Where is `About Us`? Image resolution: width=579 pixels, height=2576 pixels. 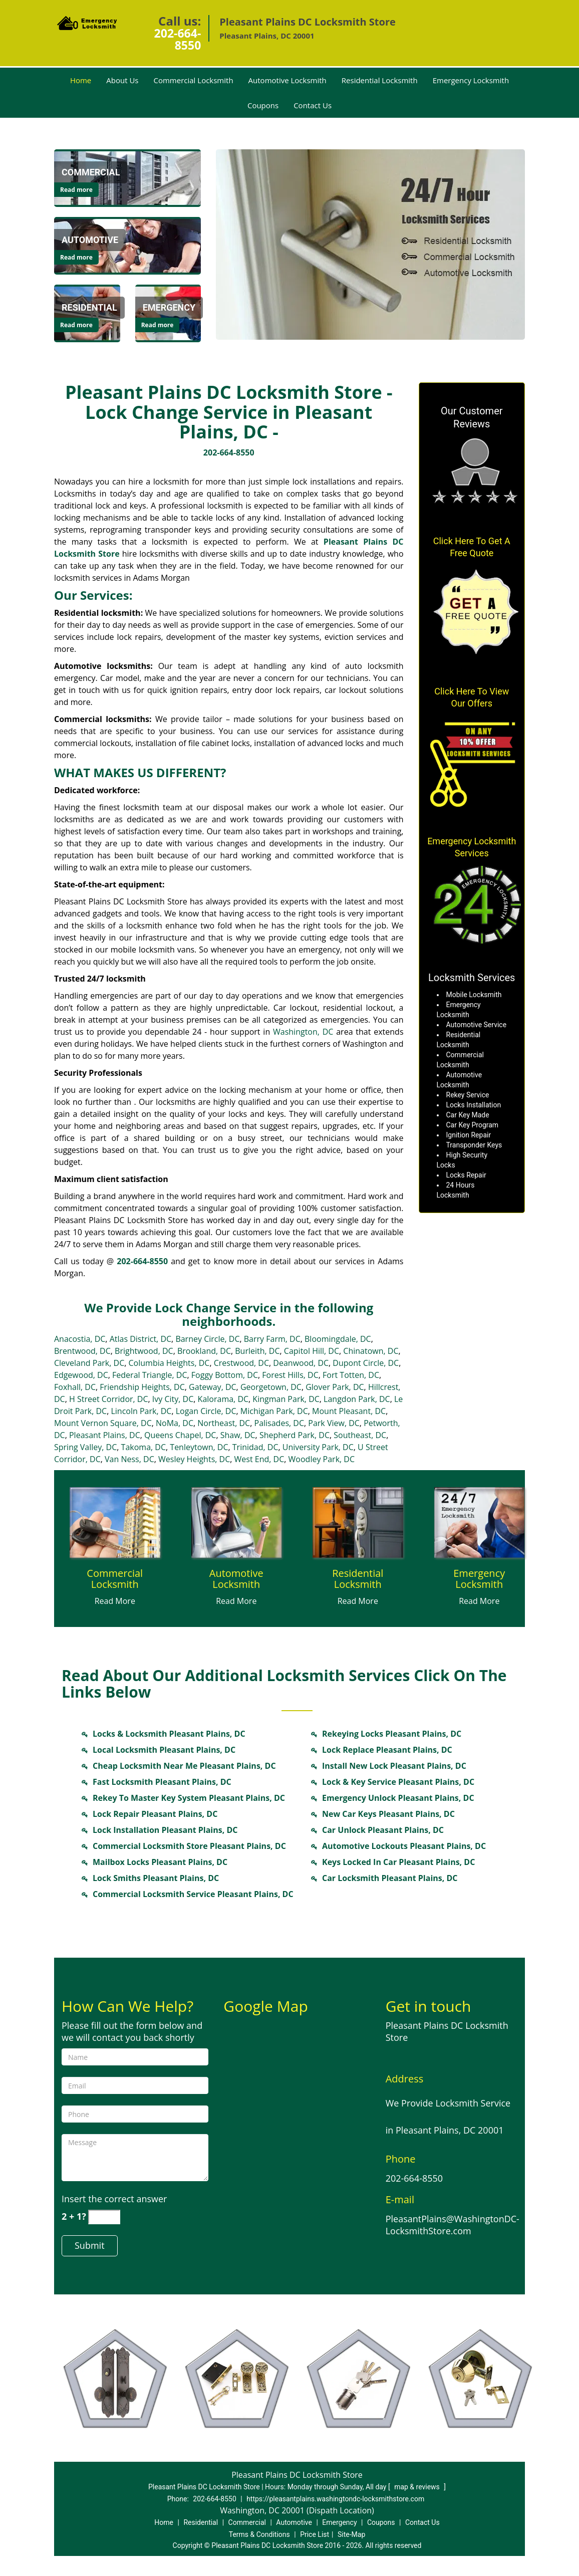 About Us is located at coordinates (122, 80).